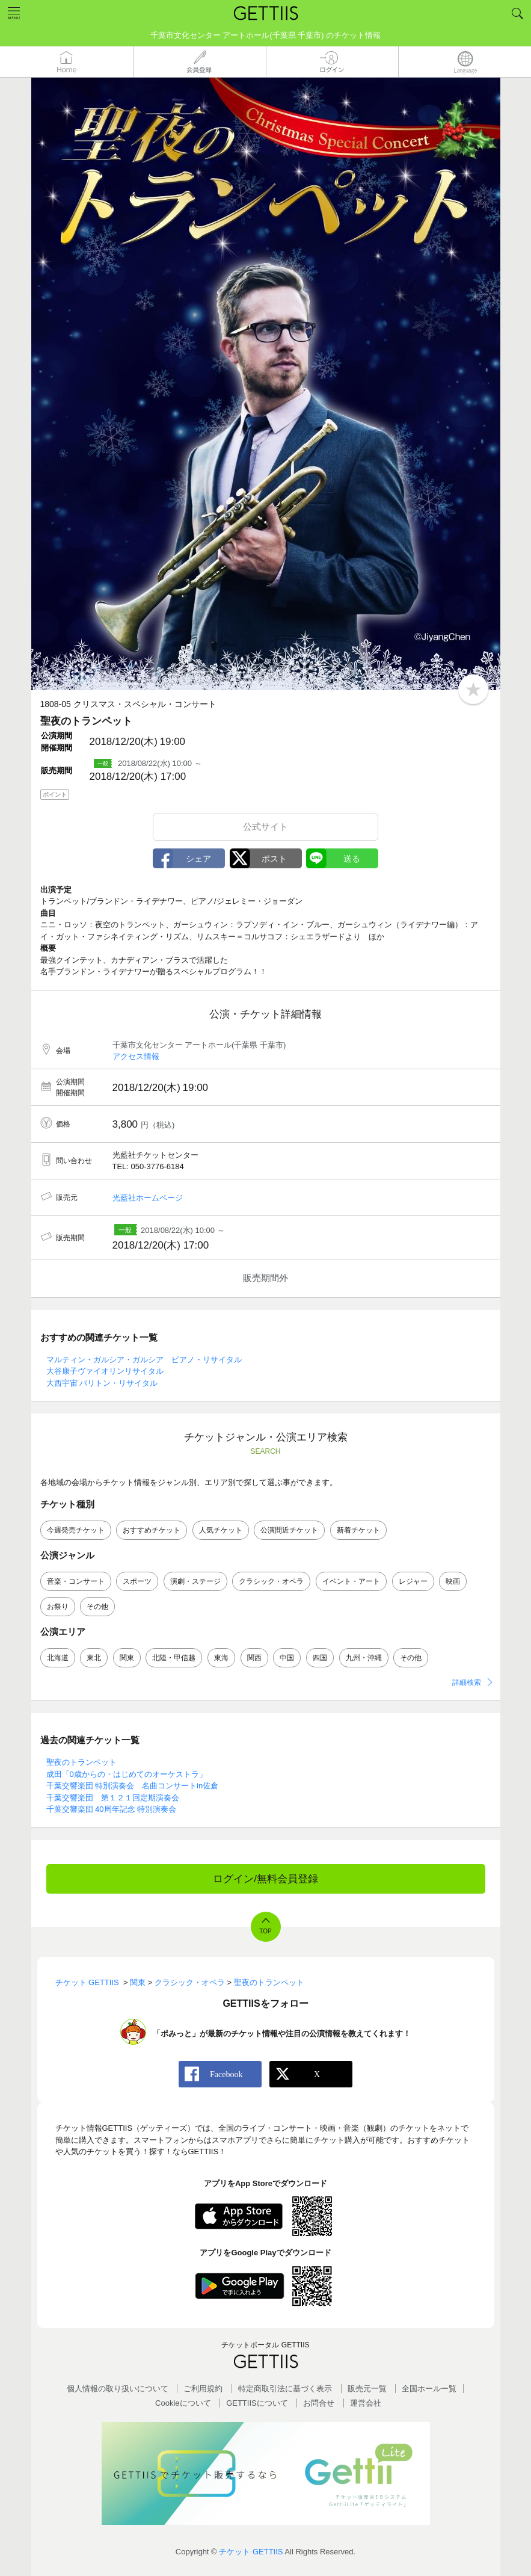  What do you see at coordinates (126, 1774) in the screenshot?
I see `成田「0歳からの・はじめてのオーケストラ」` at bounding box center [126, 1774].